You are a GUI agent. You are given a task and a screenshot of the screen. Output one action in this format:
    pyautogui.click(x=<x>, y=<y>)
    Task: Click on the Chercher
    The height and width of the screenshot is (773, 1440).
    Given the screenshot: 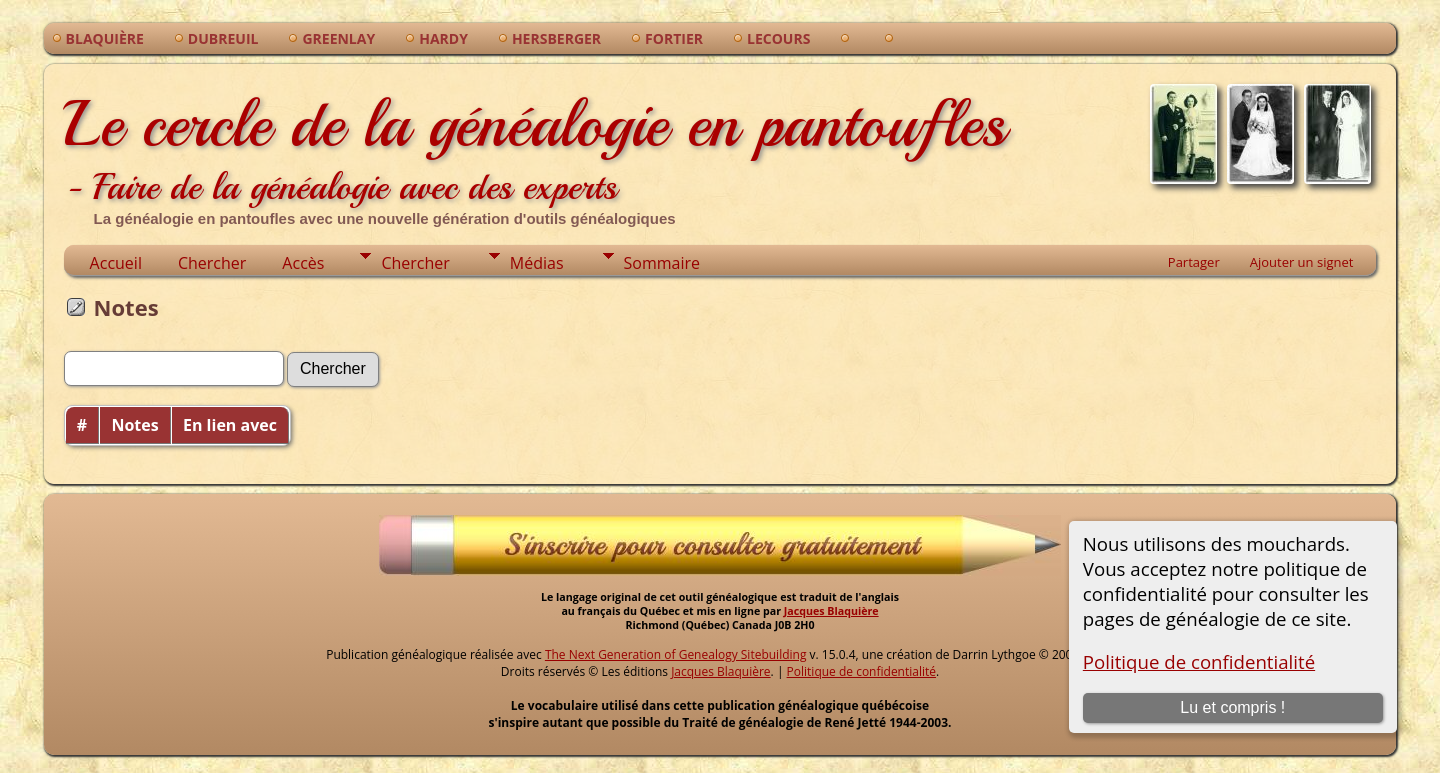 What is the action you would take?
    pyautogui.click(x=212, y=263)
    